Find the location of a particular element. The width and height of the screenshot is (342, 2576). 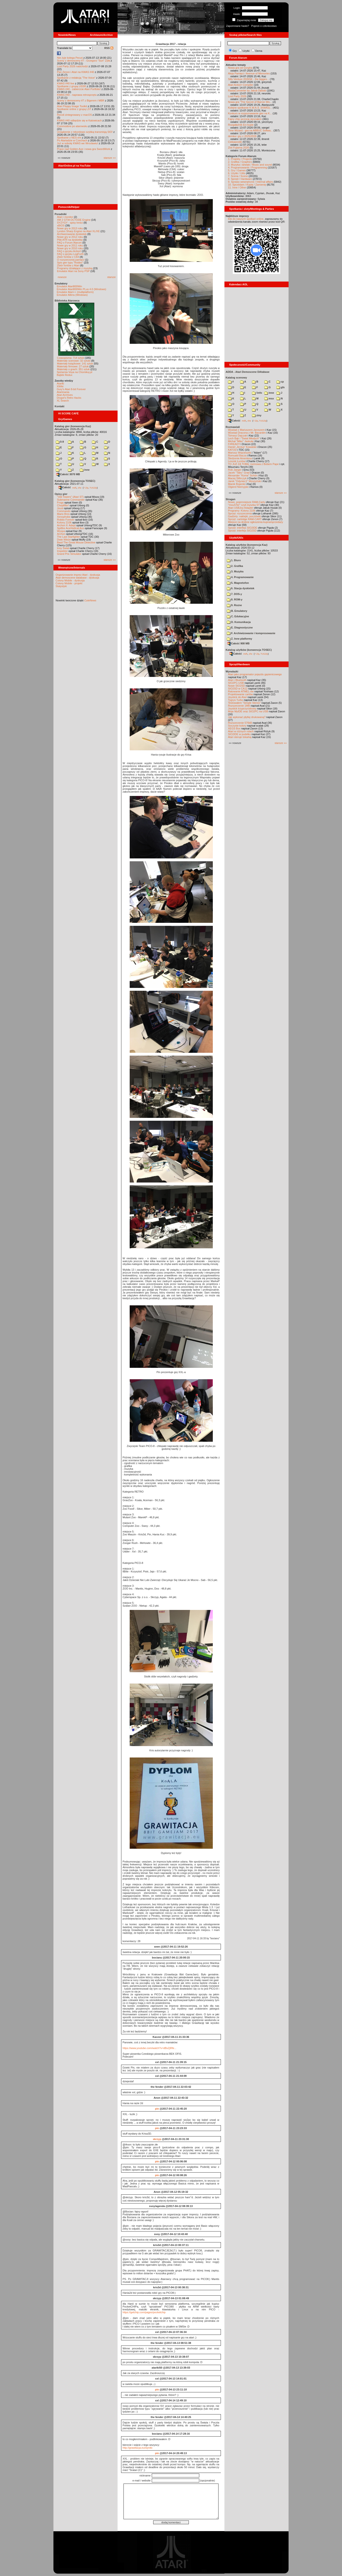

Ratowanie ATMEL-ów is located at coordinates (241, 691).